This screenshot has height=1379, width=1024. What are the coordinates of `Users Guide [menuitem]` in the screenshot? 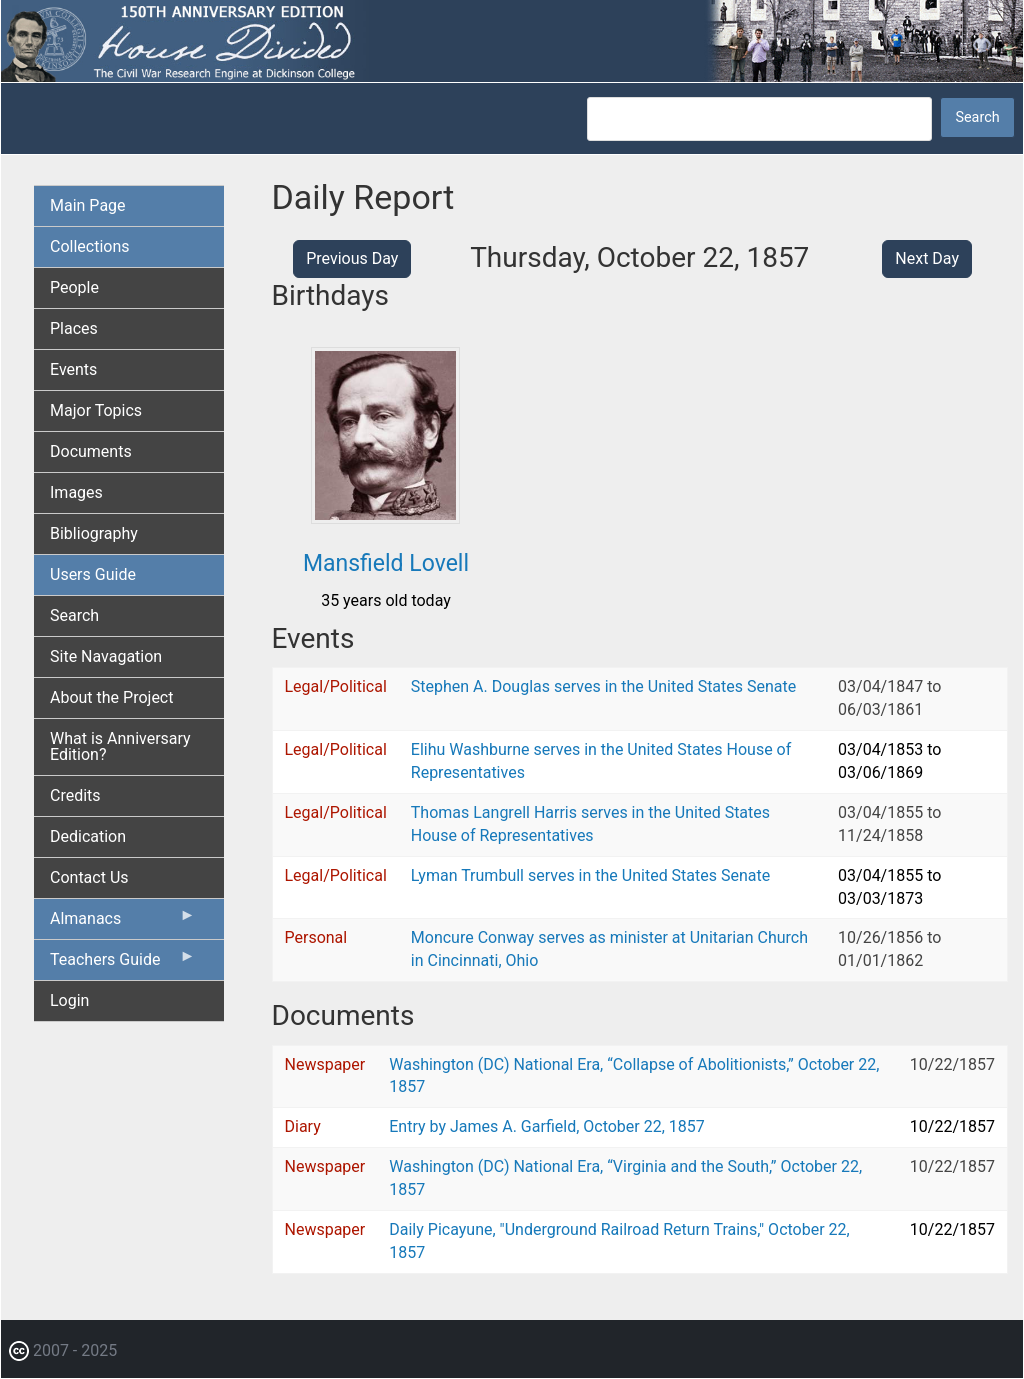 It's located at (93, 574).